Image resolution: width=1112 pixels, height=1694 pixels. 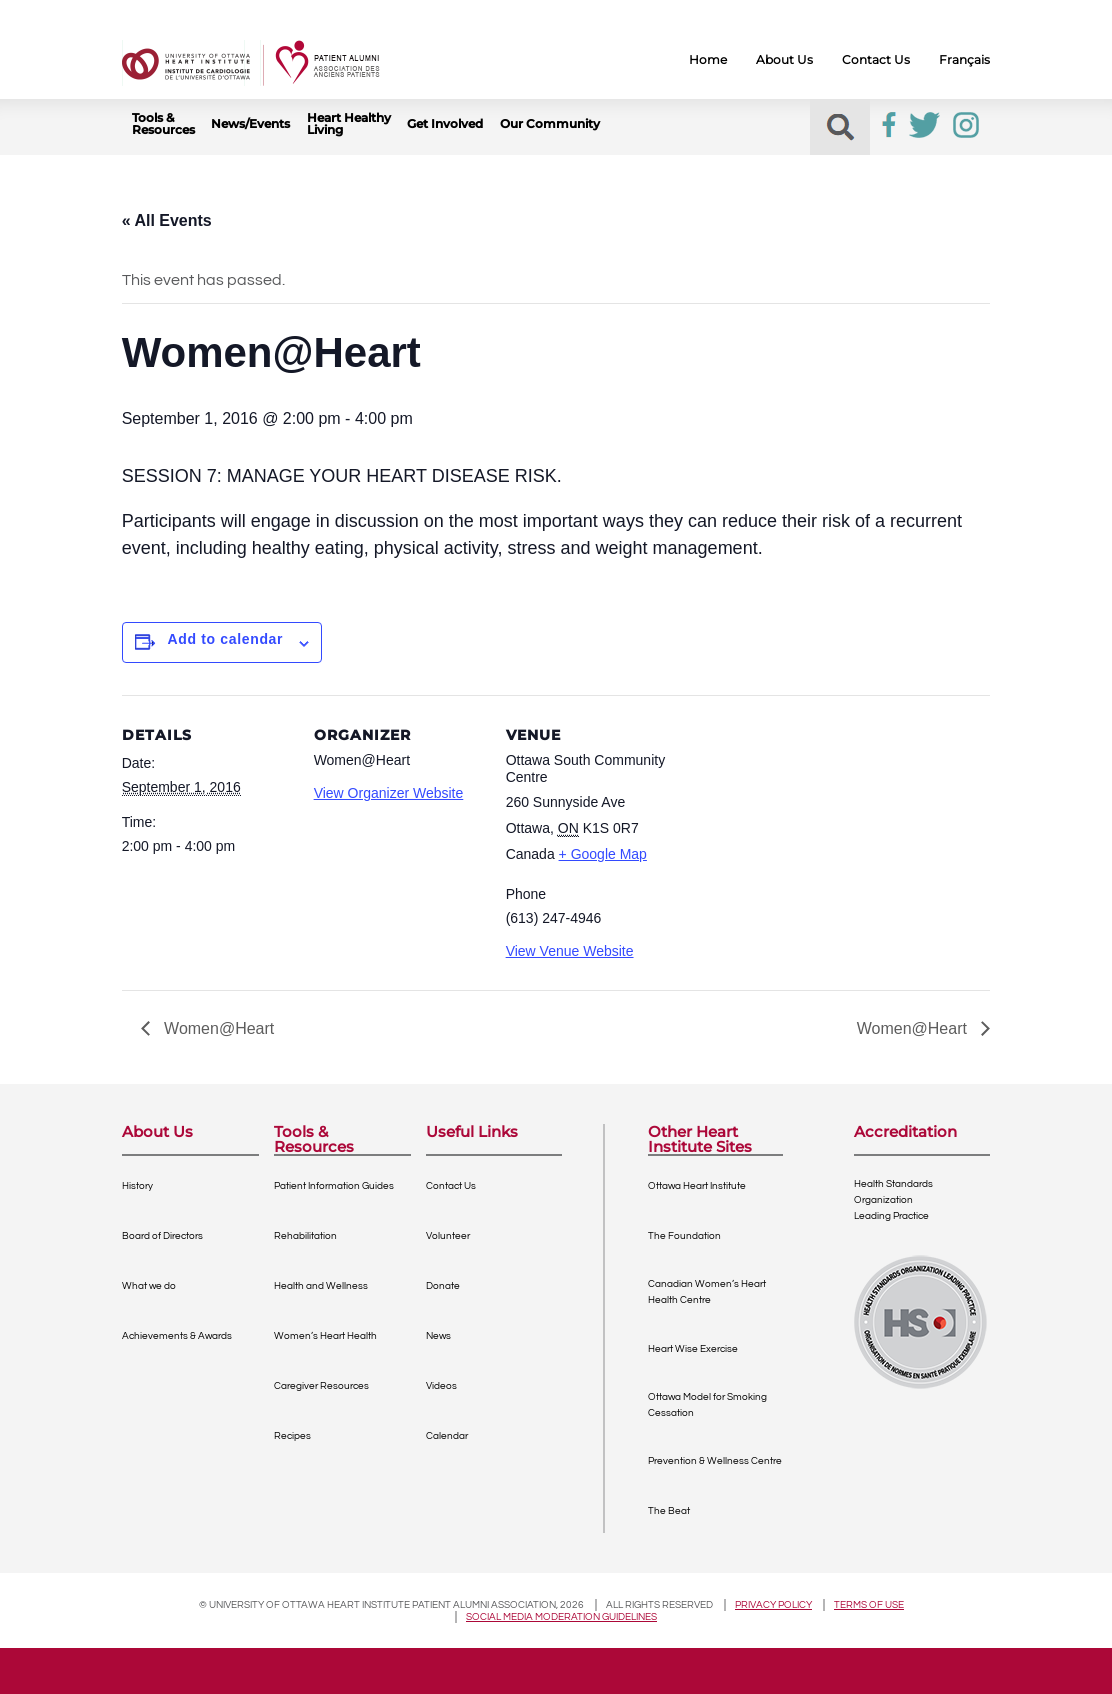 I want to click on Ottawa Heart Institute, so click(x=697, y=1186).